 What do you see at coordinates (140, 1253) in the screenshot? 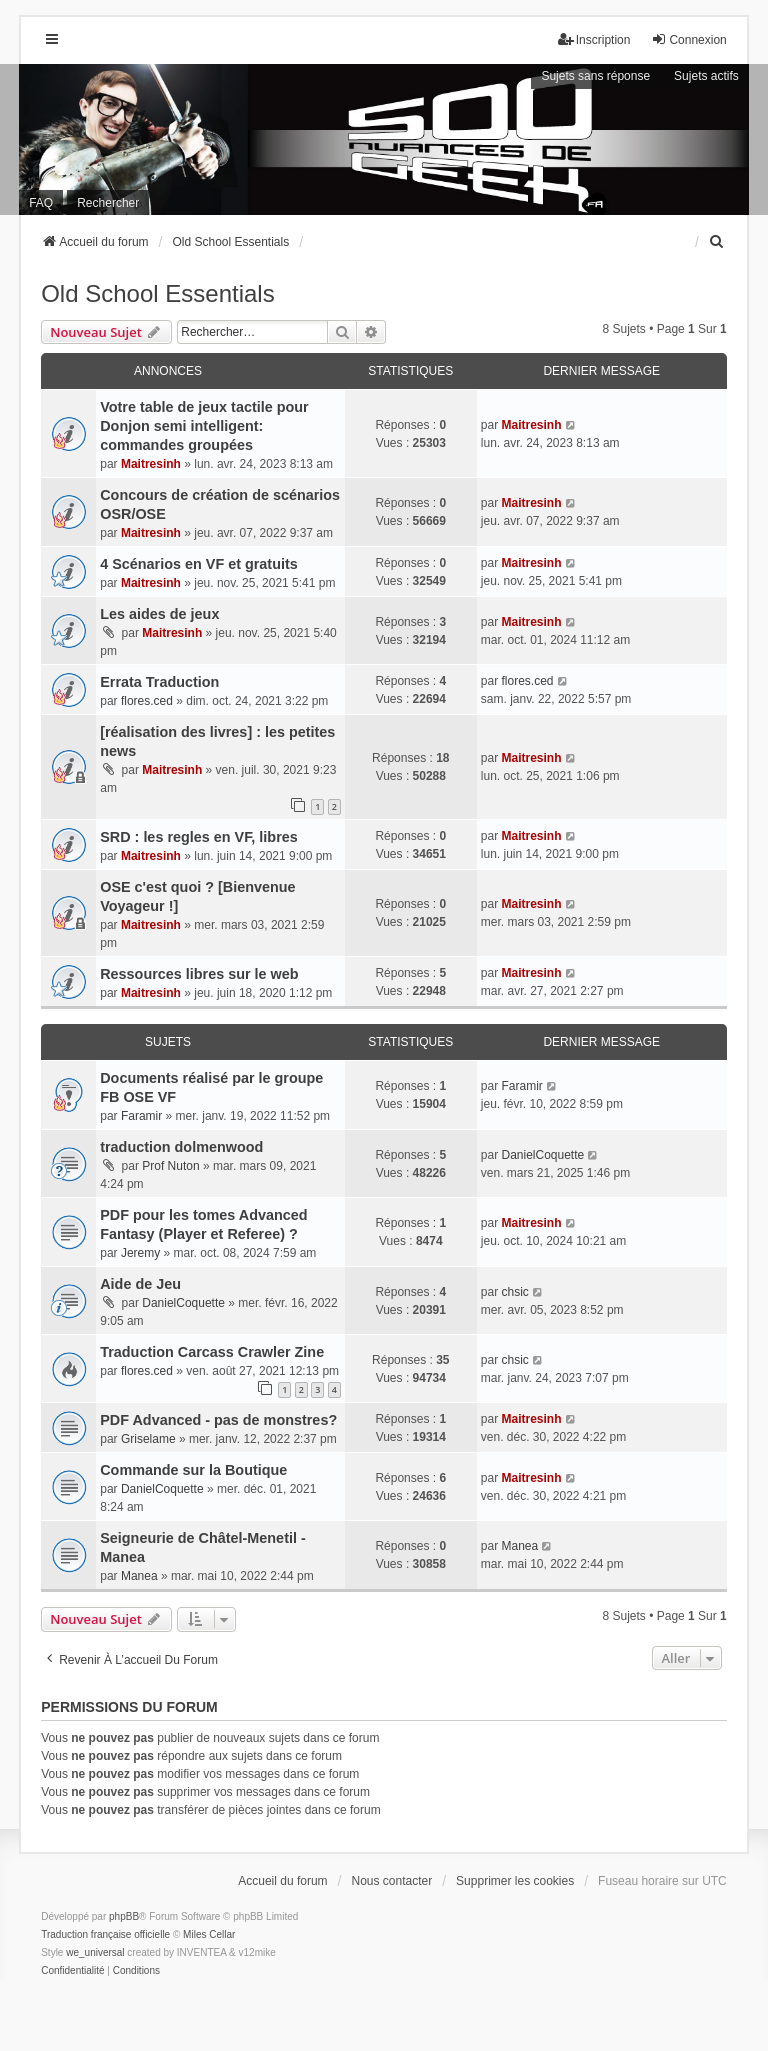
I see `Jeremy` at bounding box center [140, 1253].